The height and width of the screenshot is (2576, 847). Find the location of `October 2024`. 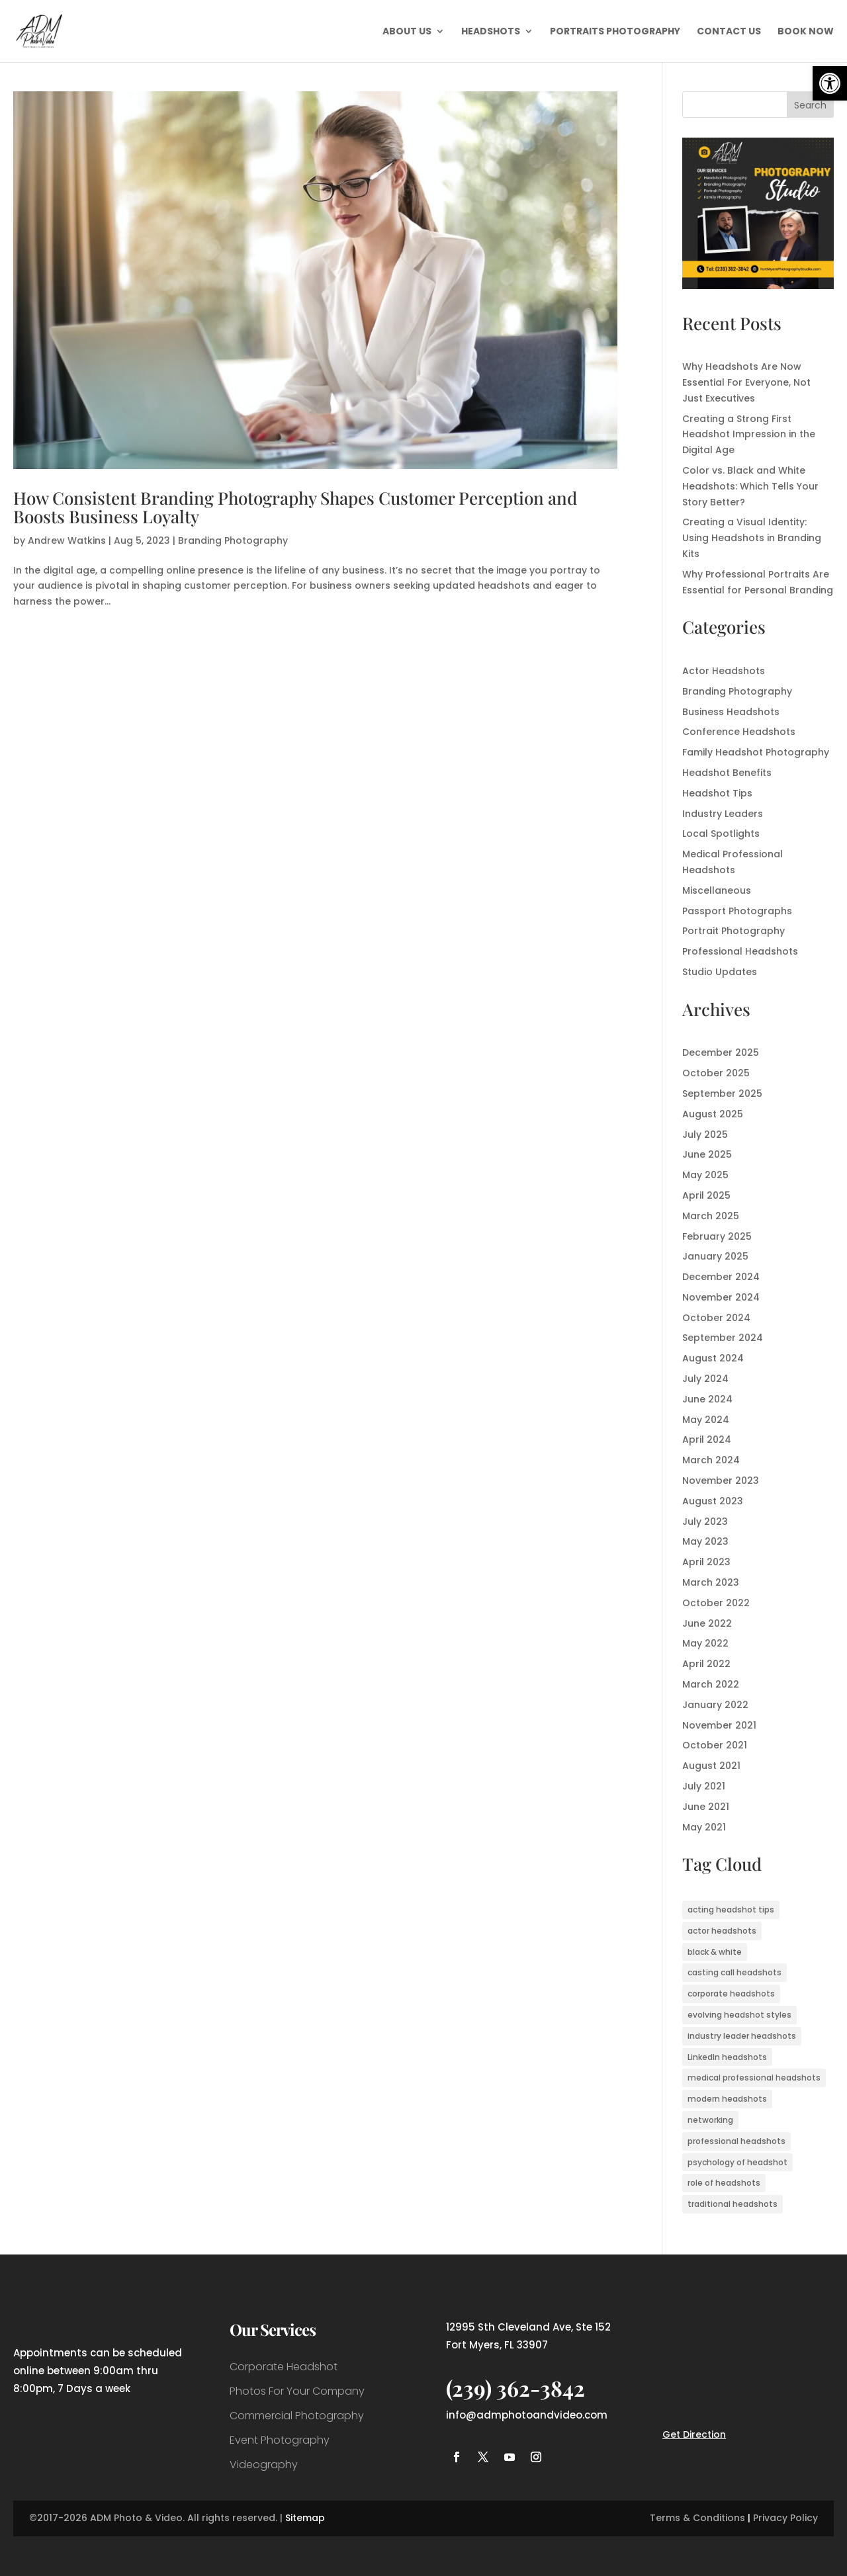

October 2024 is located at coordinates (716, 1317).